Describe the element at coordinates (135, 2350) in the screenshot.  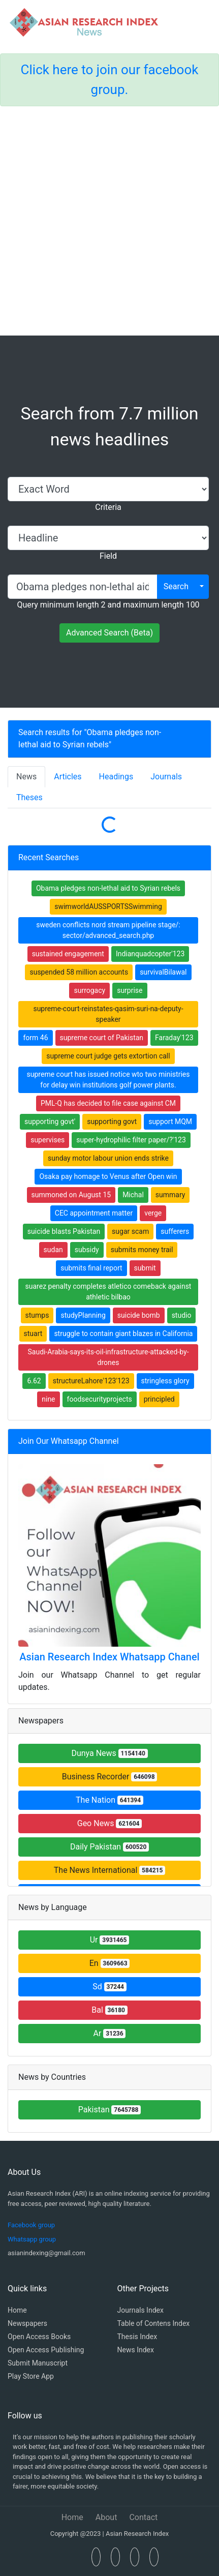
I see `News Index` at that location.